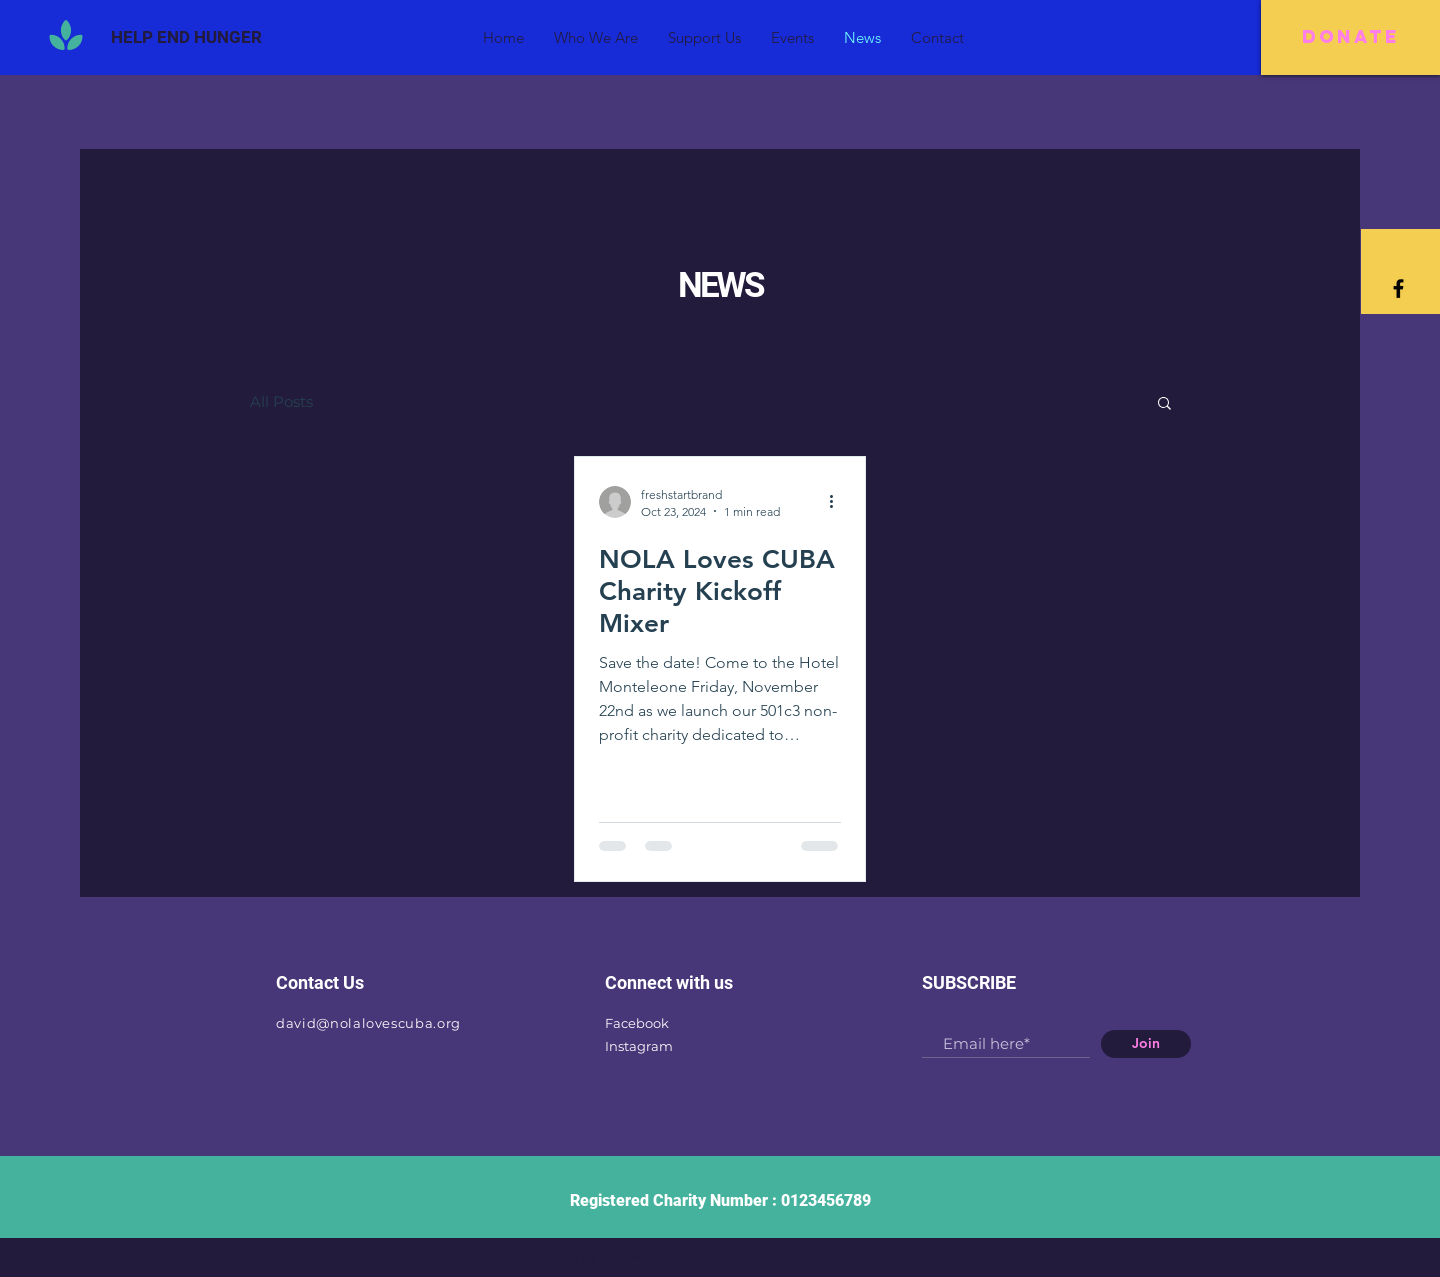 This screenshot has height=1277, width=1440. What do you see at coordinates (639, 1046) in the screenshot?
I see `Instagram` at bounding box center [639, 1046].